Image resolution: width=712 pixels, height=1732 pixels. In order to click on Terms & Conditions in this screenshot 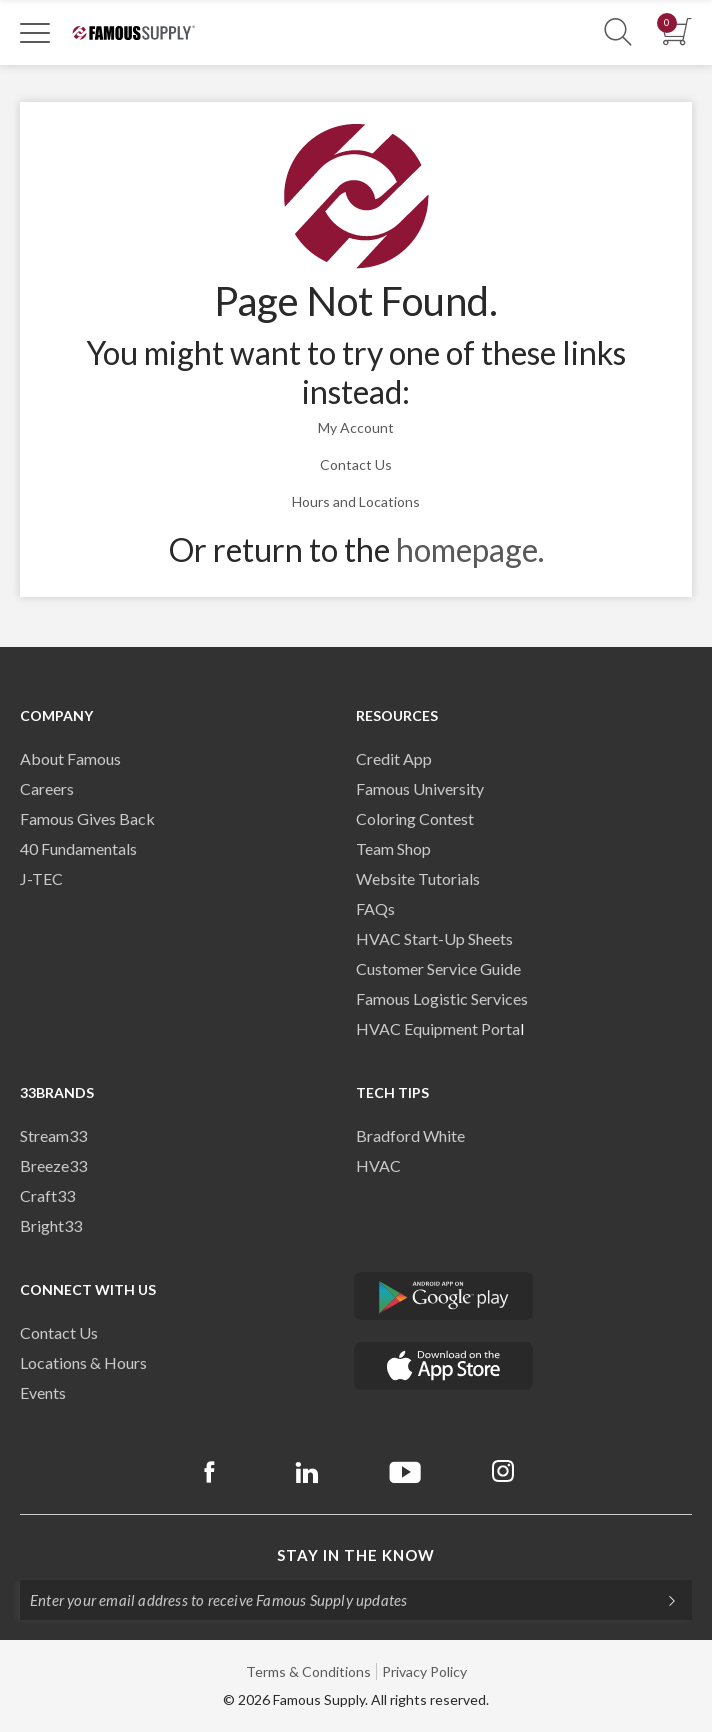, I will do `click(308, 1671)`.